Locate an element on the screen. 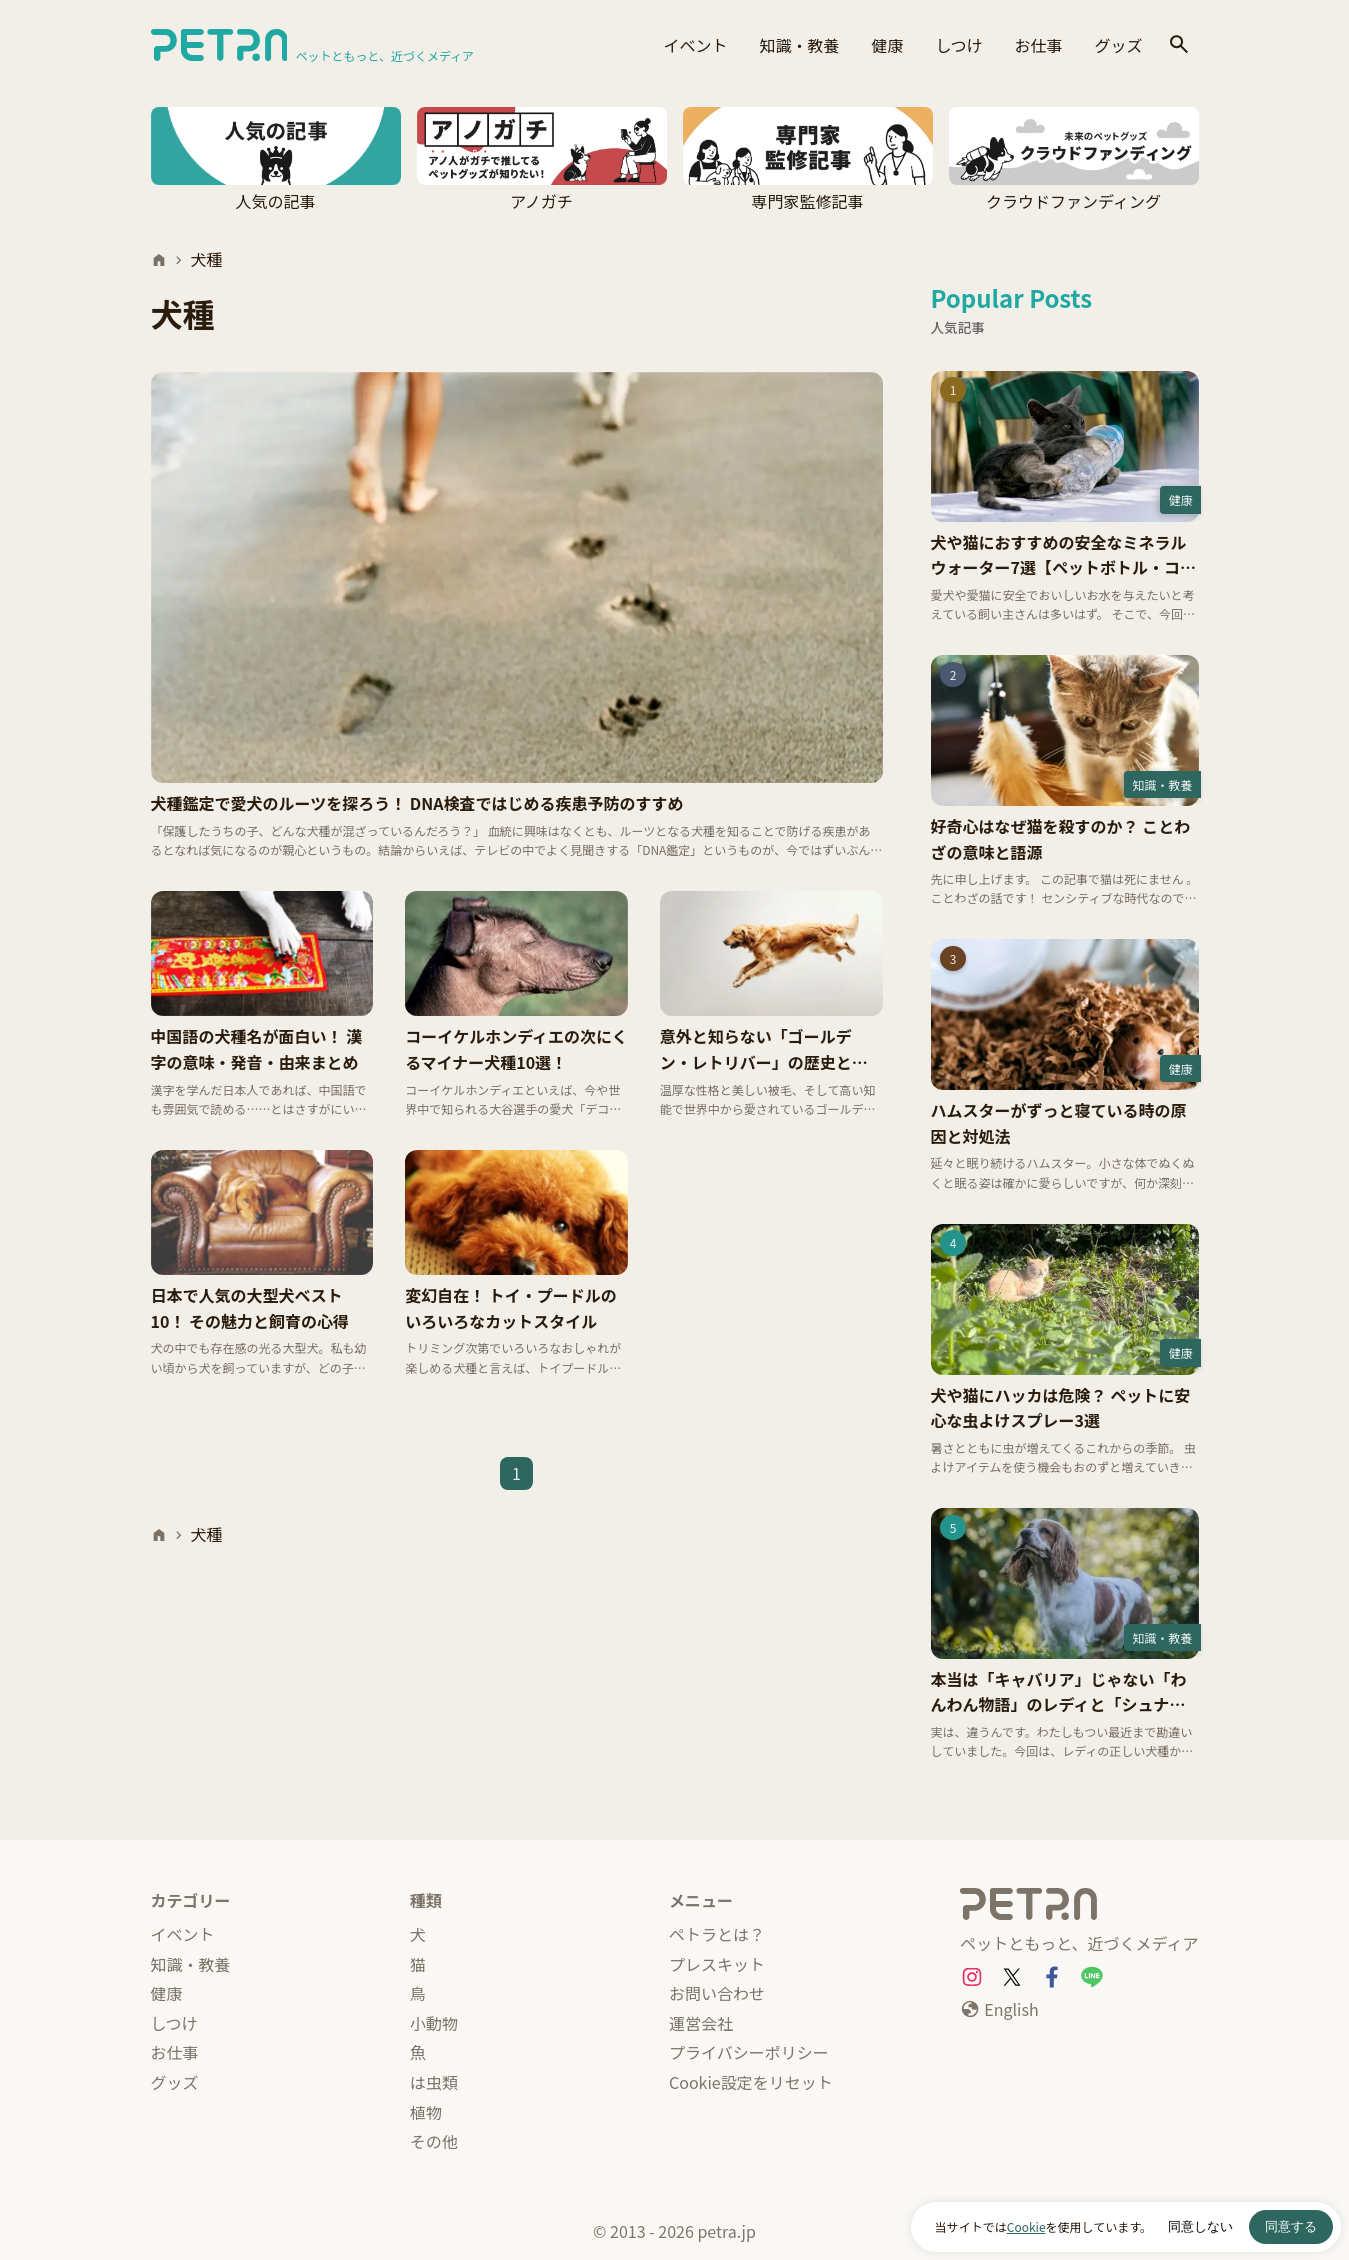 The width and height of the screenshot is (1349, 2260). 運営会社 is located at coordinates (701, 2023).